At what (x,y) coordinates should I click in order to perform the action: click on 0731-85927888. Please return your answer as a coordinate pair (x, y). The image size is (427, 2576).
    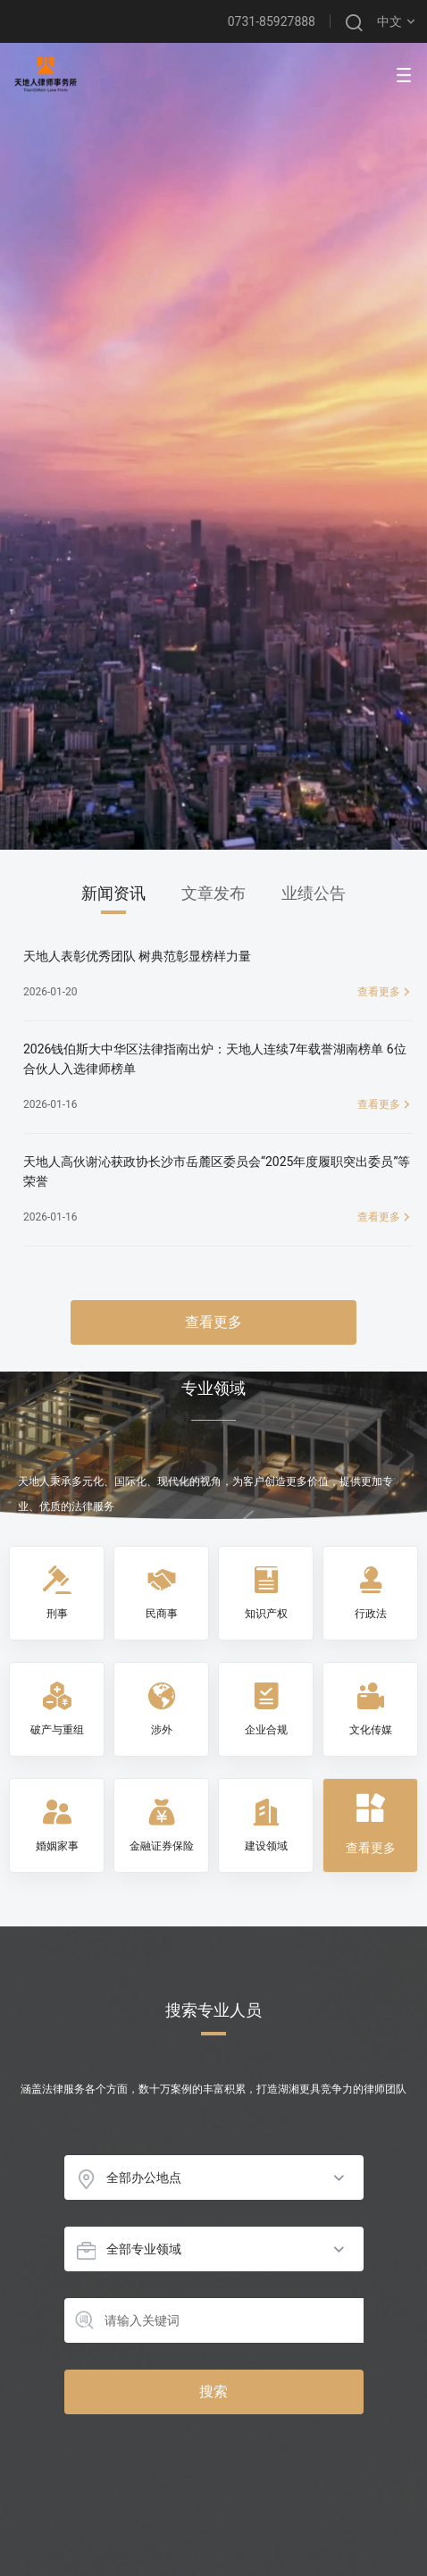
    Looking at the image, I should click on (271, 21).